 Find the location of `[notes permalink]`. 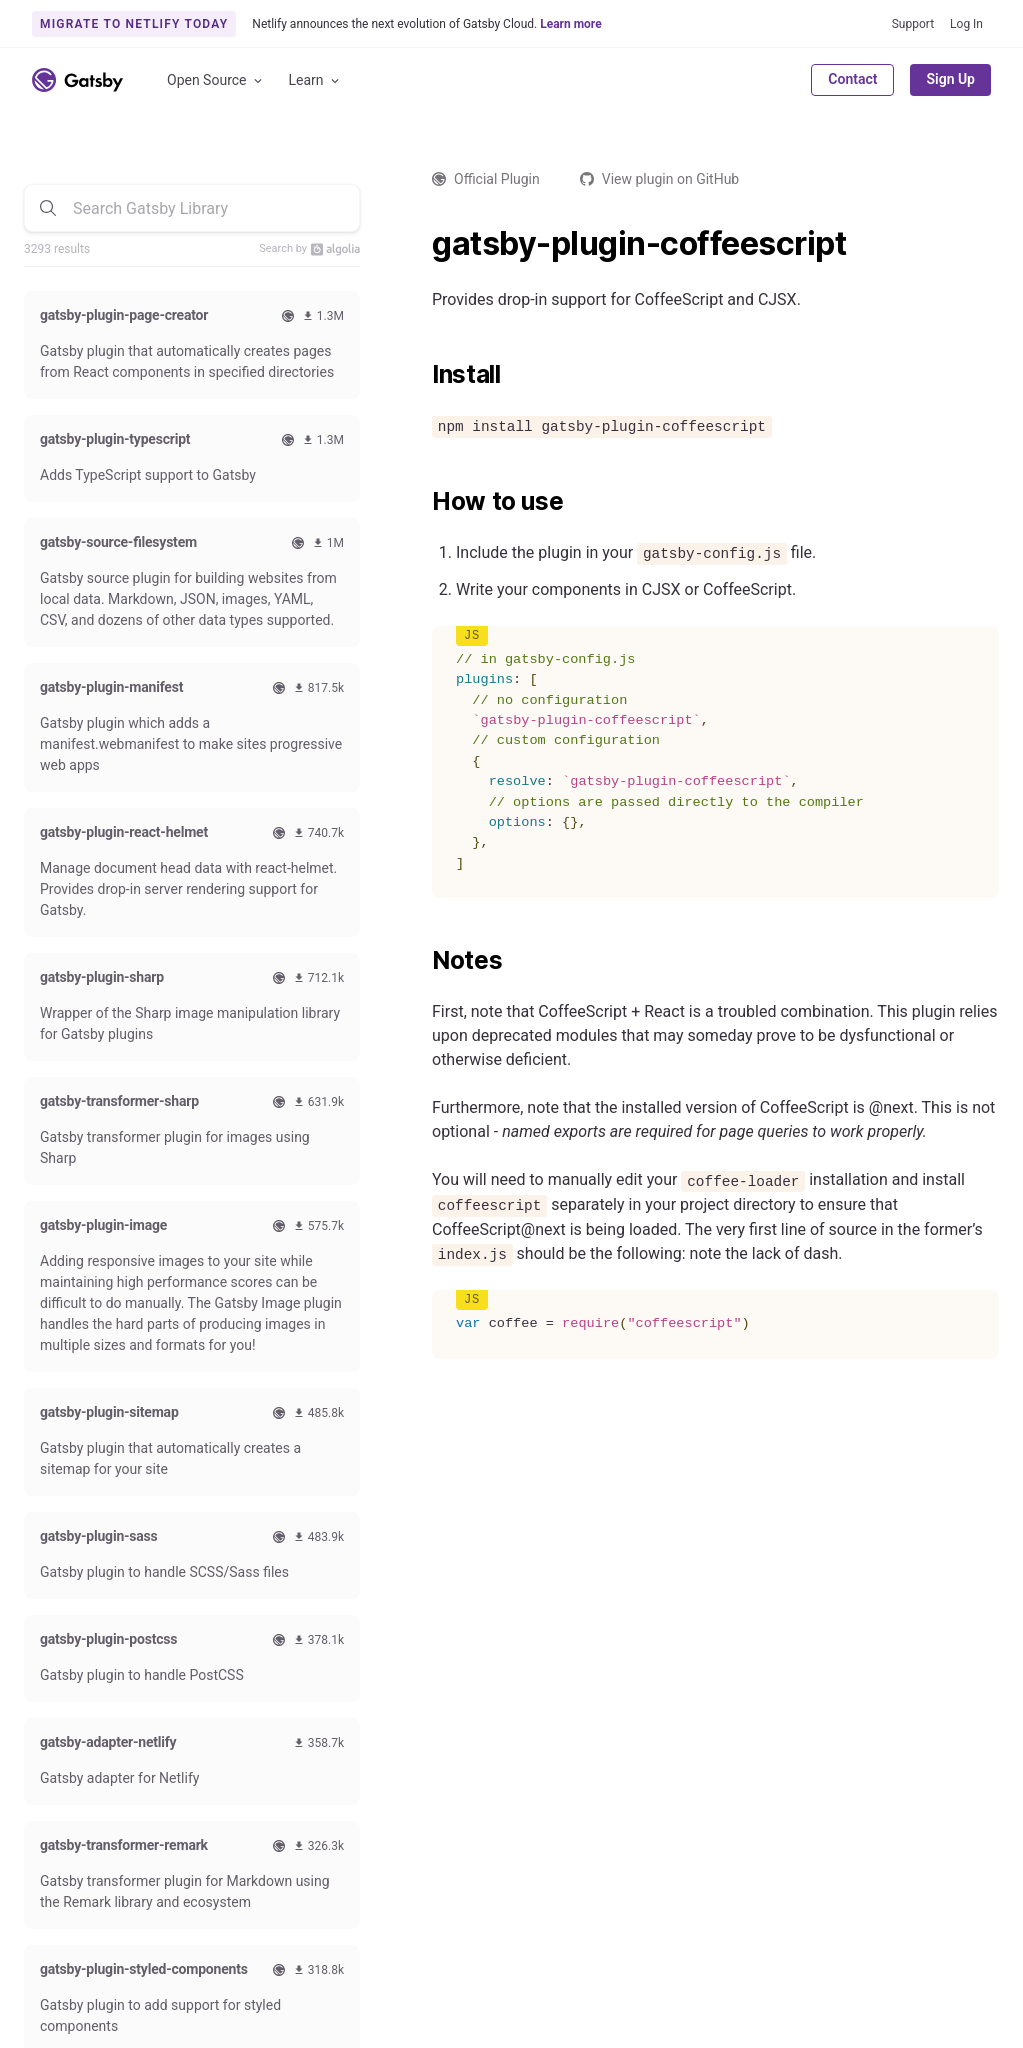

[notes permalink] is located at coordinates (422, 961).